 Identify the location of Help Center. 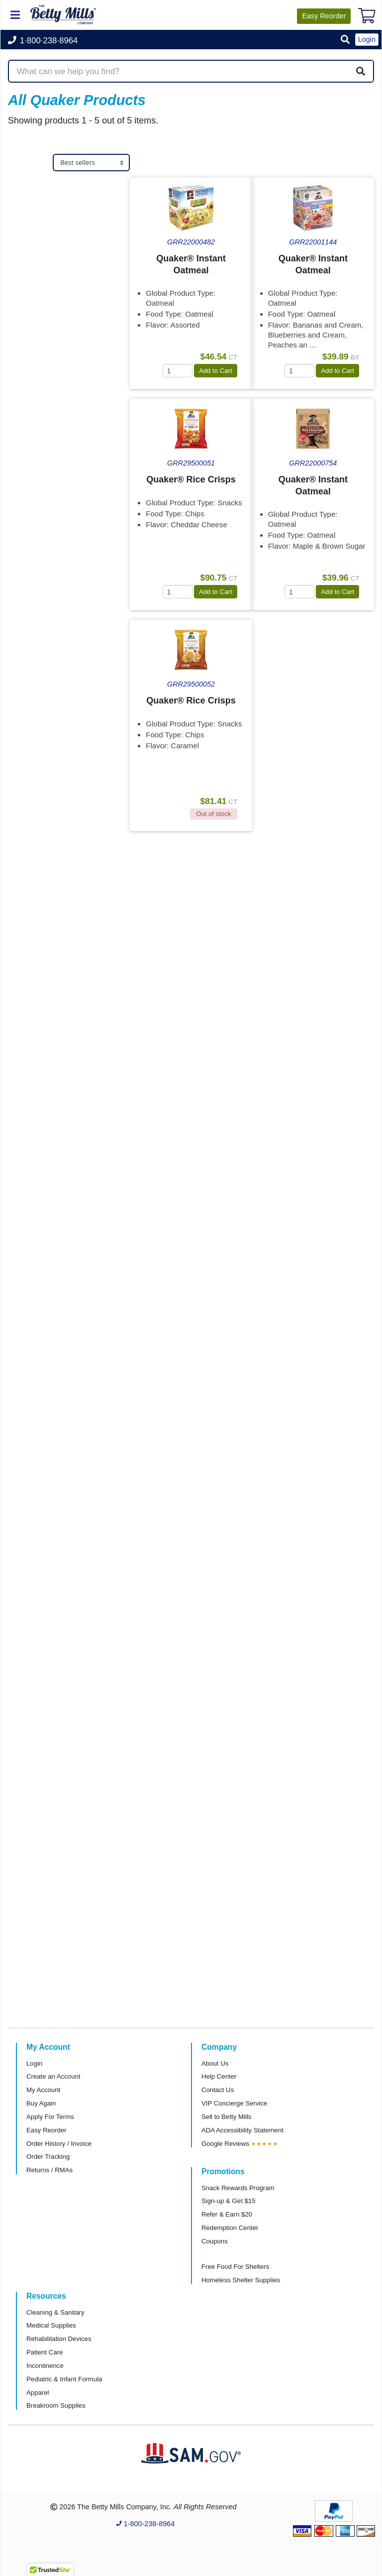
(218, 2076).